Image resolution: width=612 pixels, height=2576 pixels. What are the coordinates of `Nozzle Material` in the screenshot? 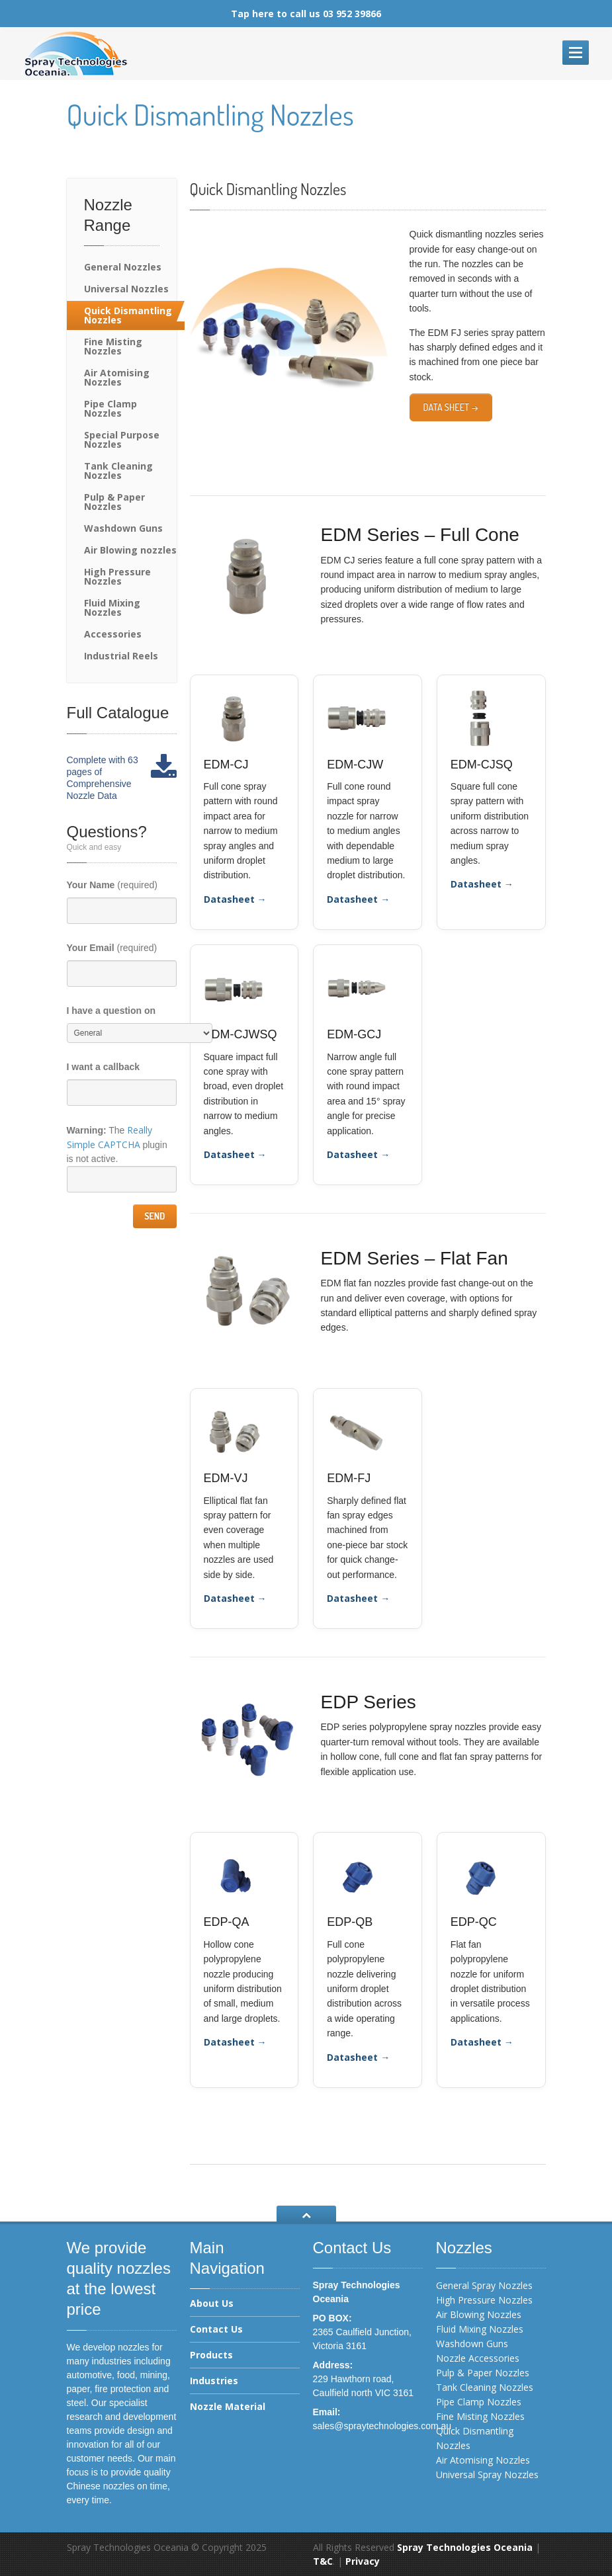 It's located at (227, 2406).